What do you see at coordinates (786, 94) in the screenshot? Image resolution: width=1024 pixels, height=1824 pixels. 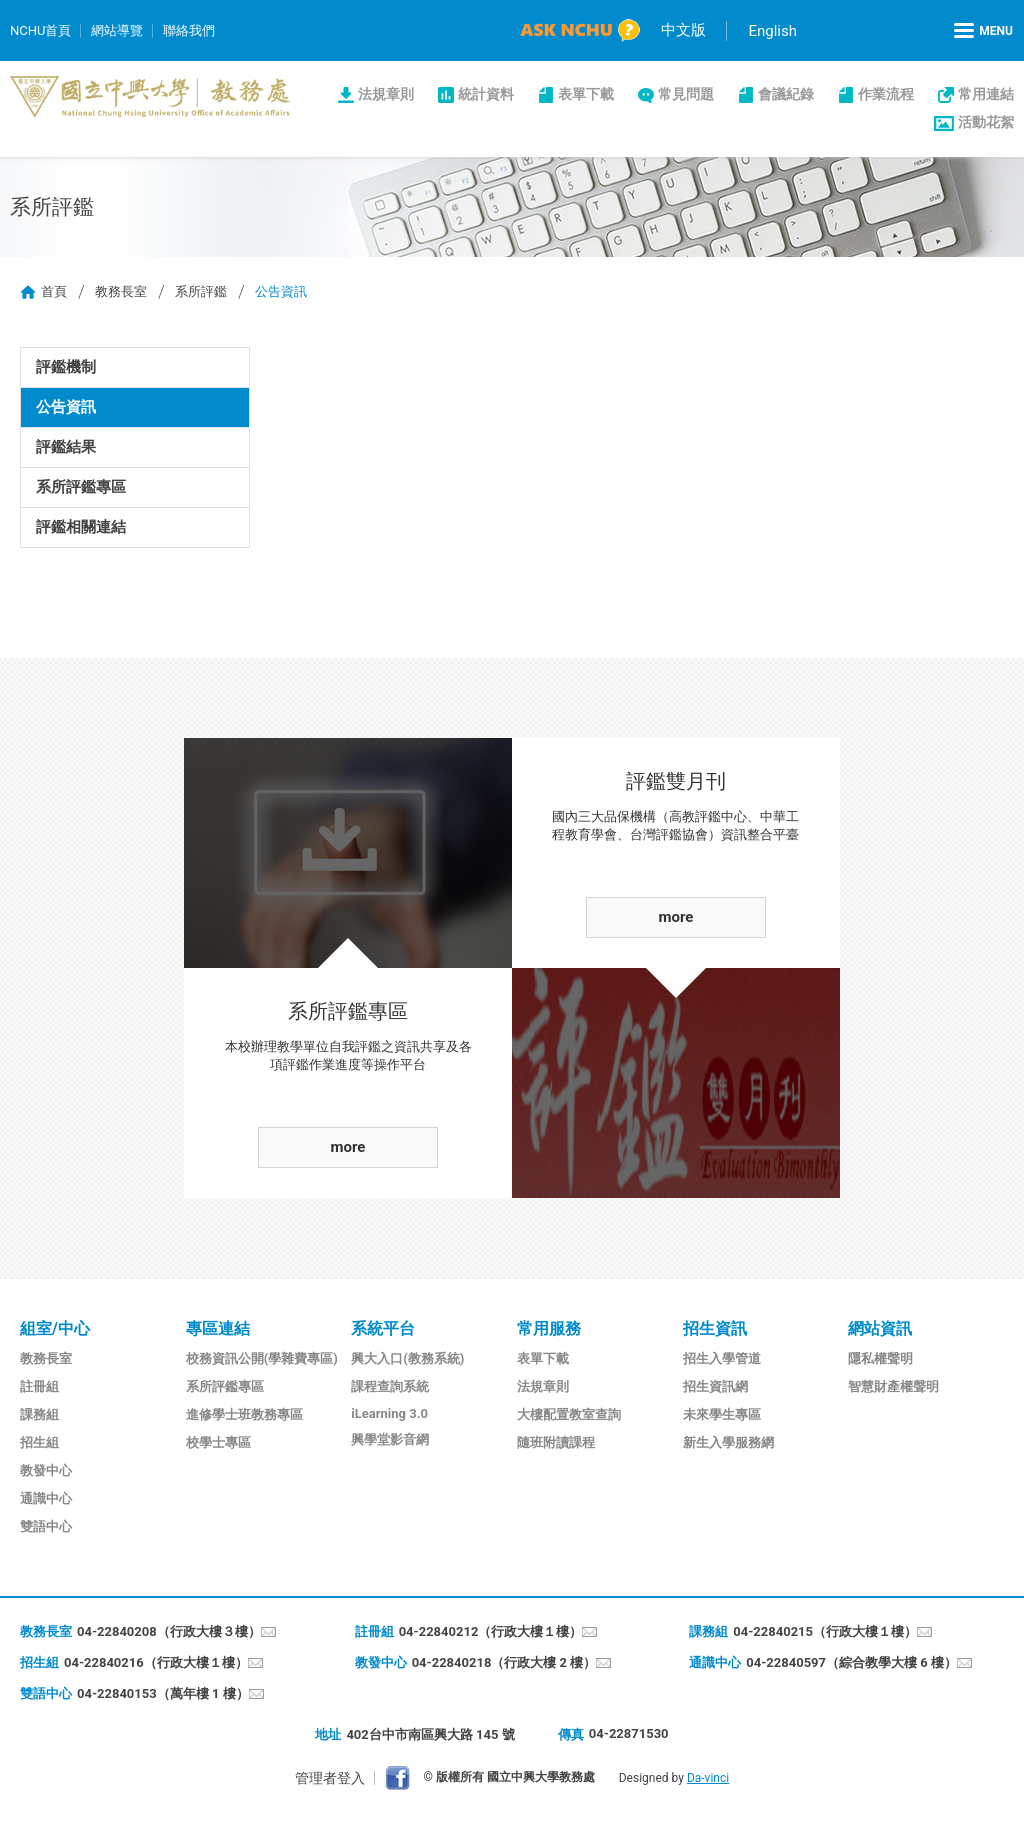 I see `會議紀錄` at bounding box center [786, 94].